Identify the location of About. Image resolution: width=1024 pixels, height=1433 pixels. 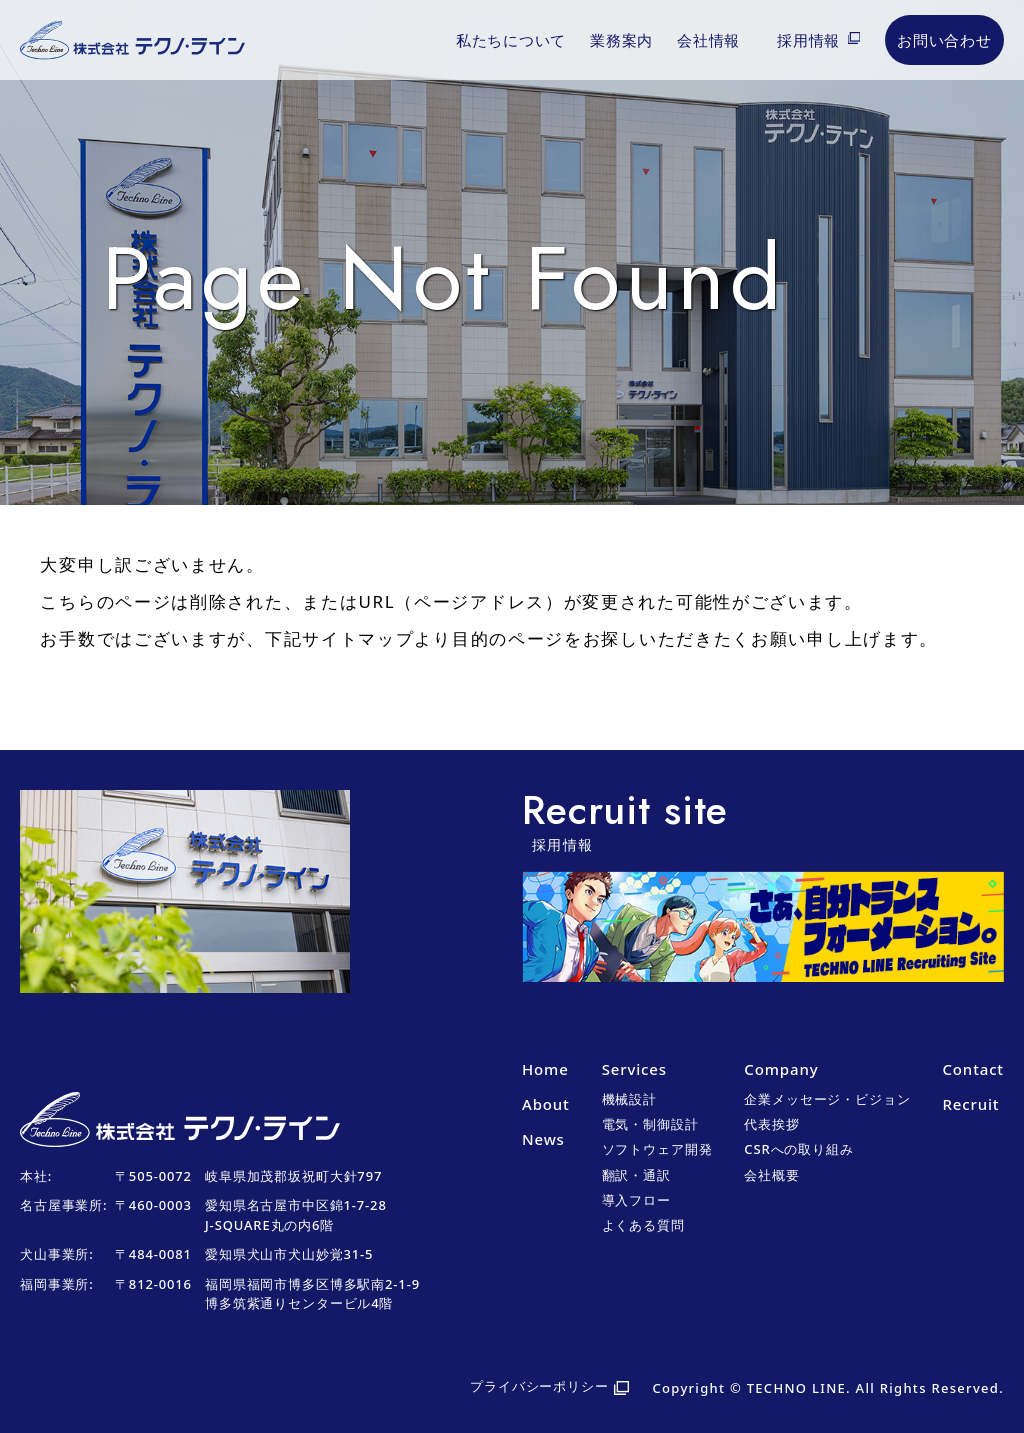
(546, 1104).